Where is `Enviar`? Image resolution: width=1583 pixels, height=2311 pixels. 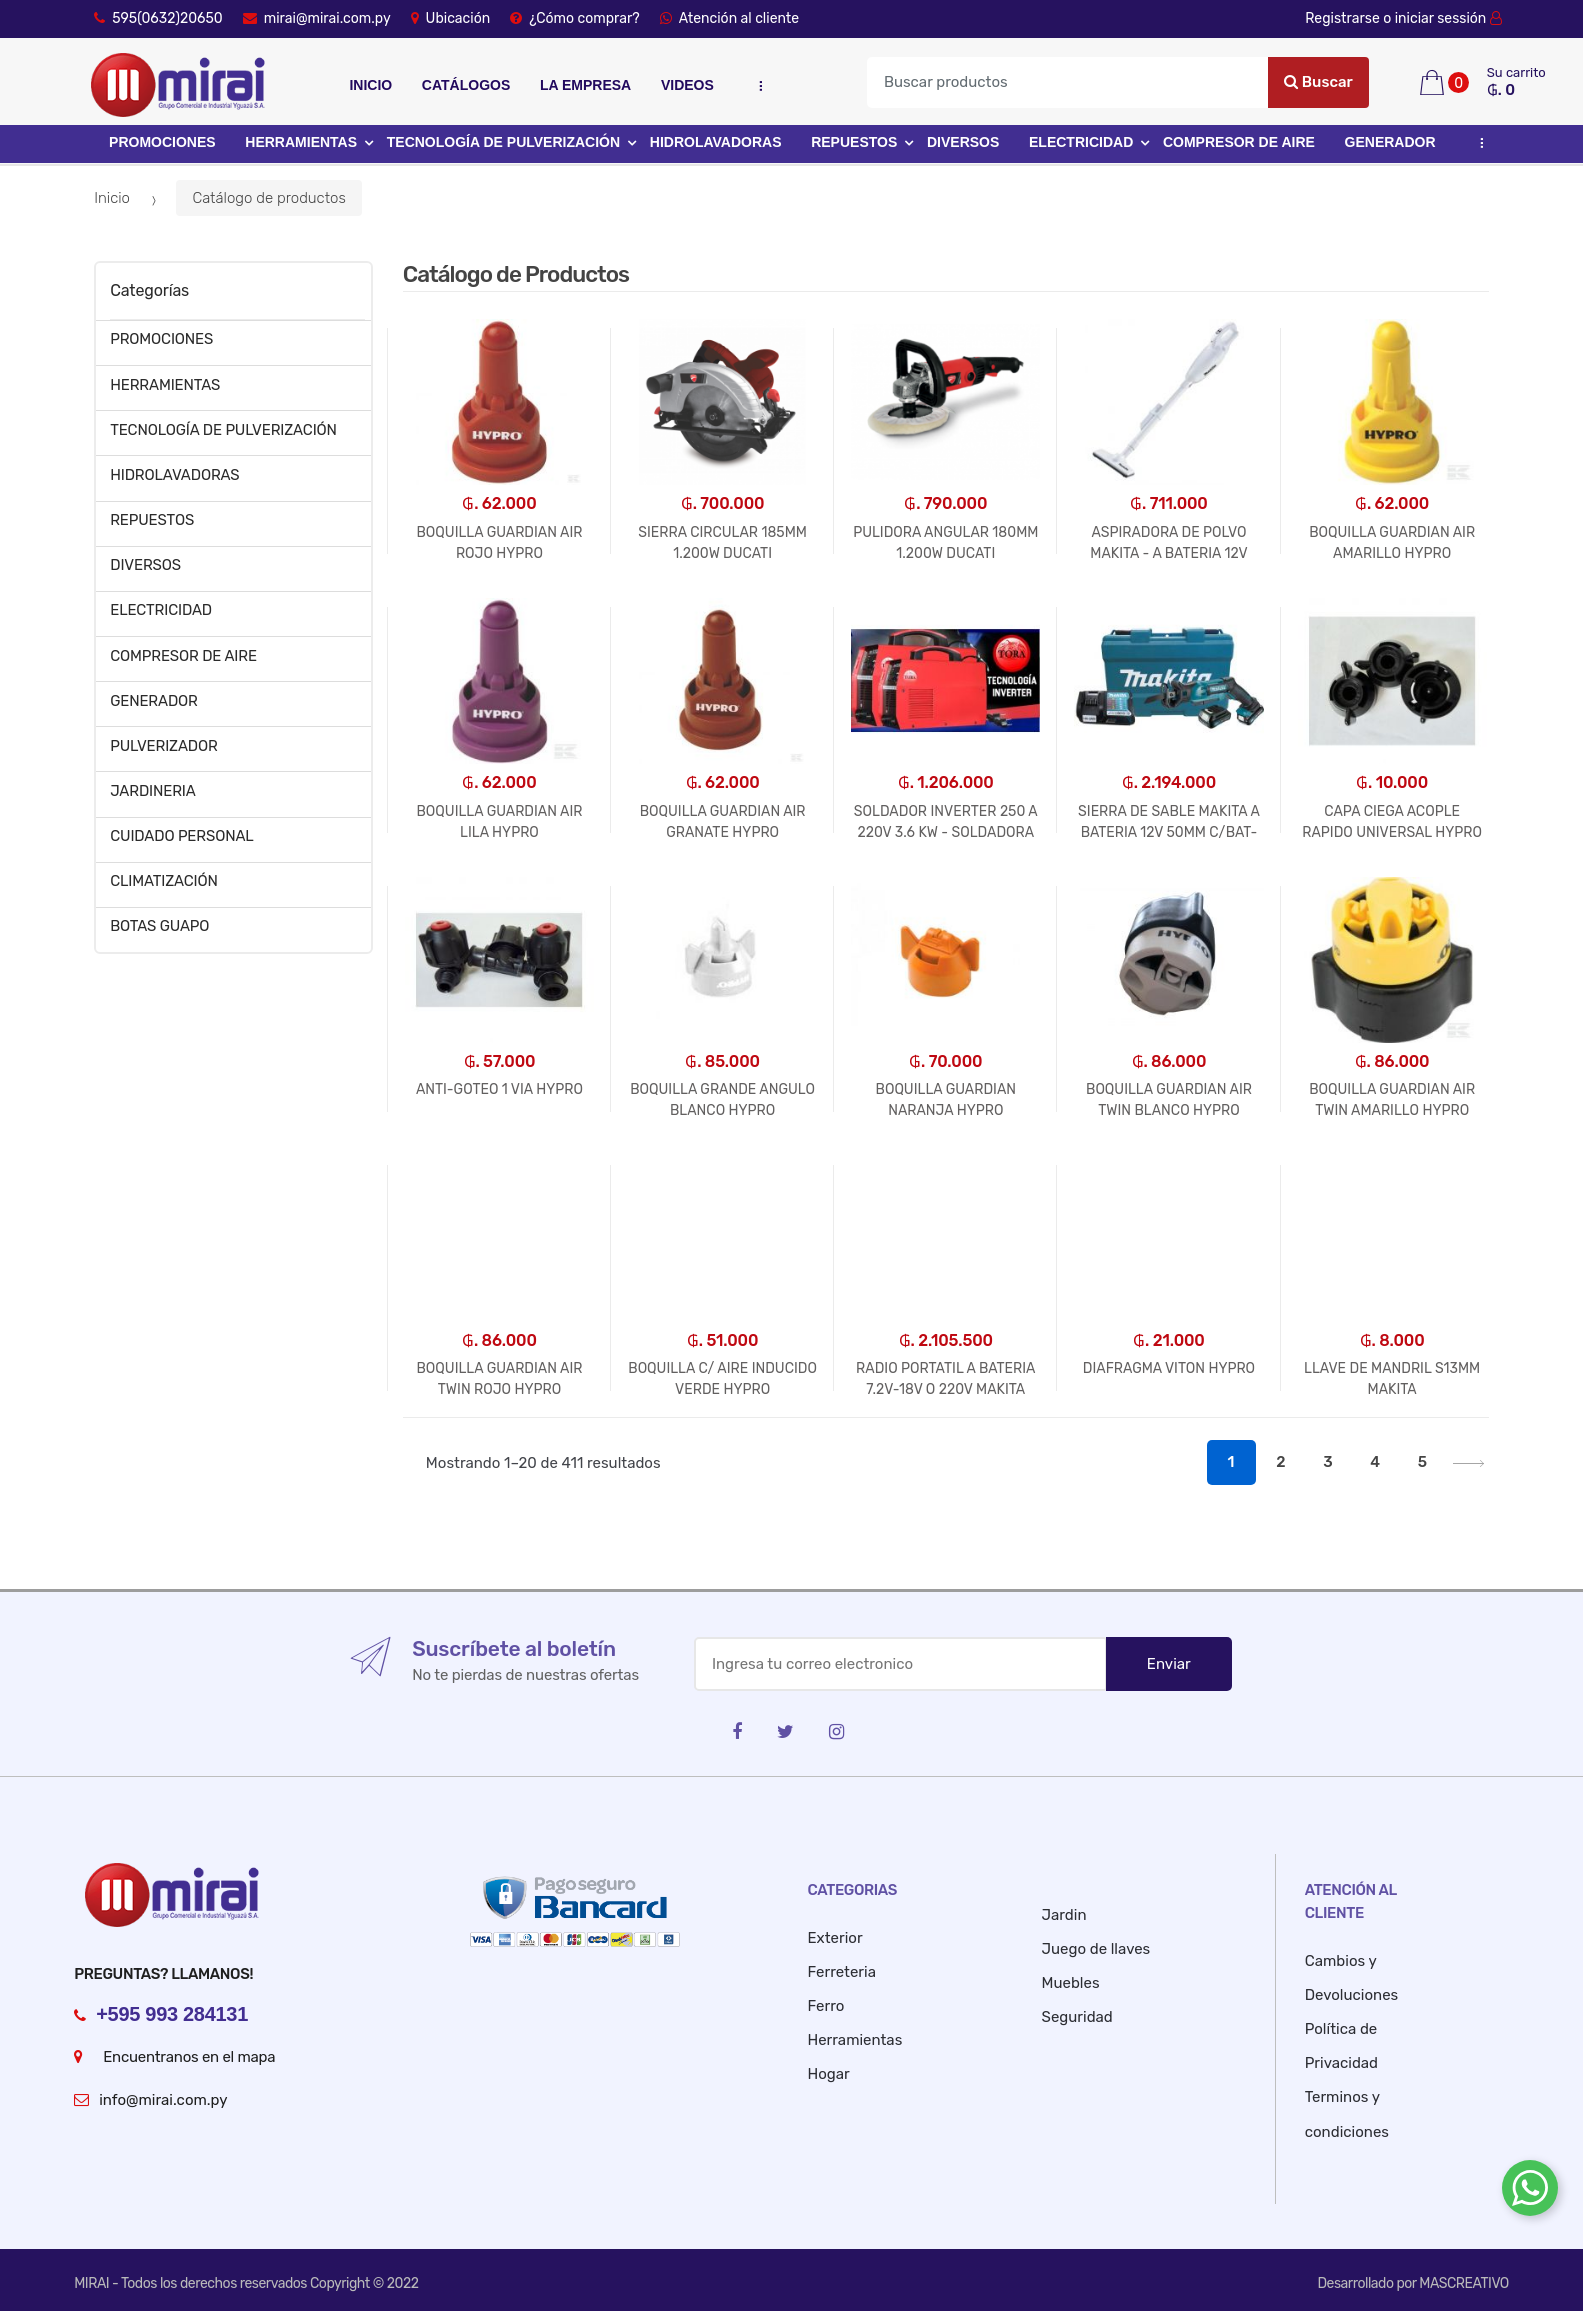
Enviar is located at coordinates (1169, 1664).